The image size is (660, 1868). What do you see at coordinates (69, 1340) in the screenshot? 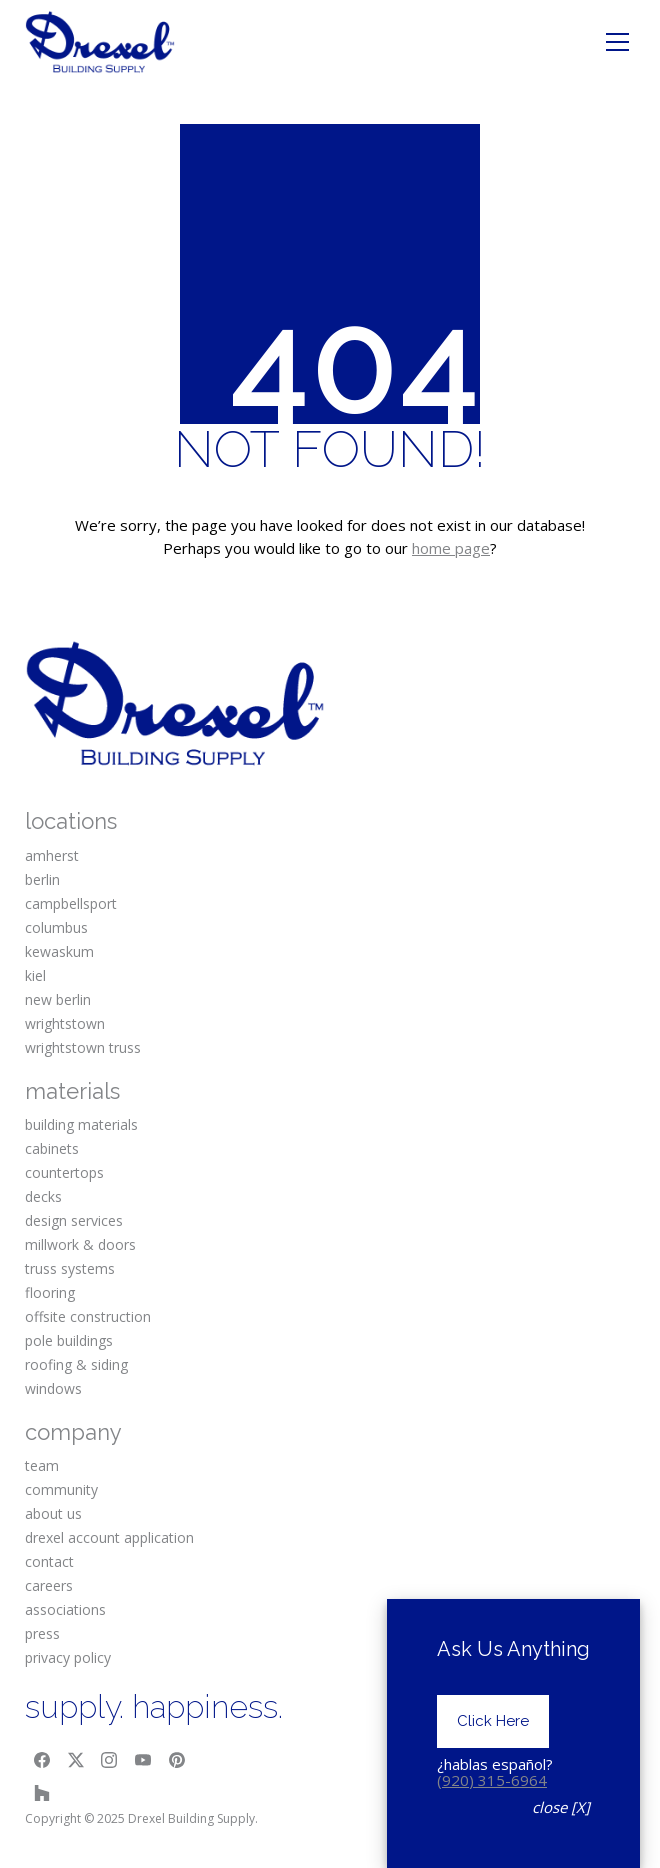
I see `pole buildings` at bounding box center [69, 1340].